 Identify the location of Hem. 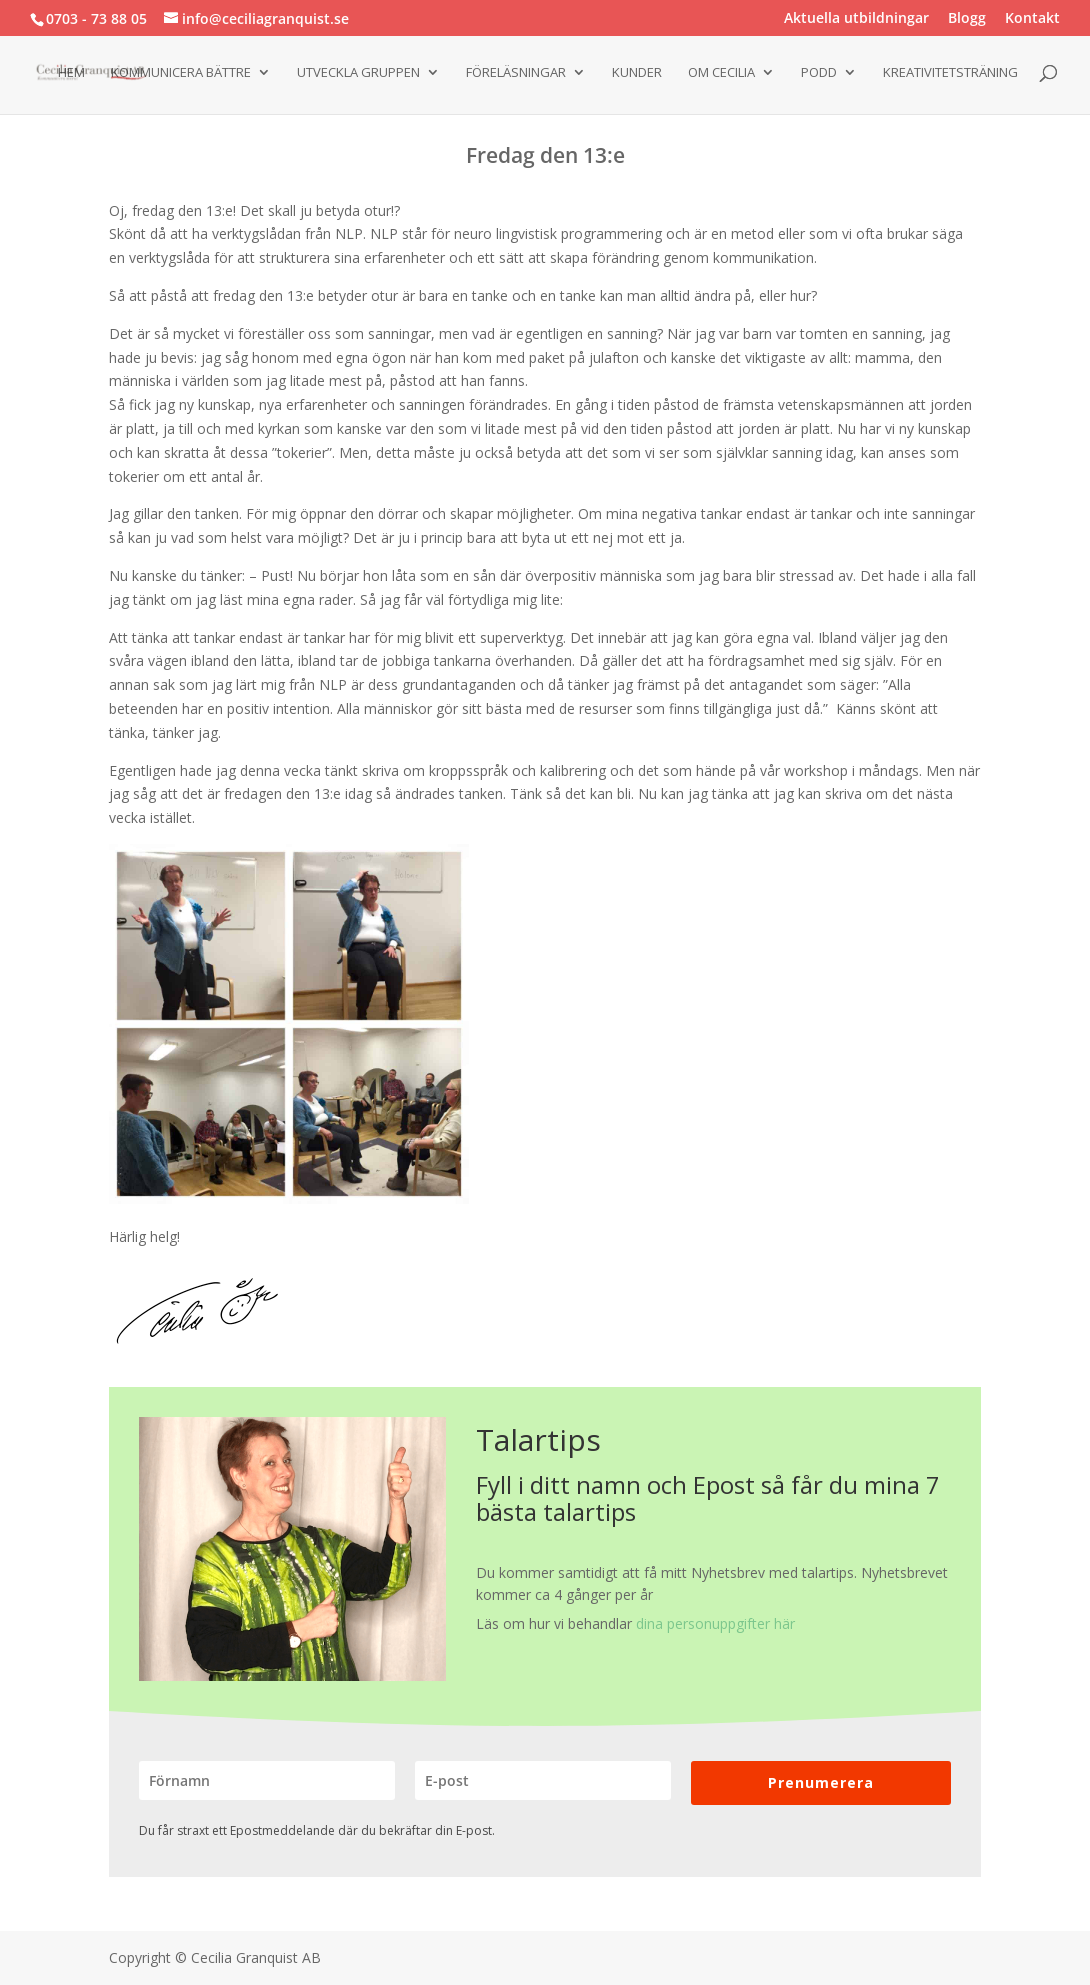
(71, 73).